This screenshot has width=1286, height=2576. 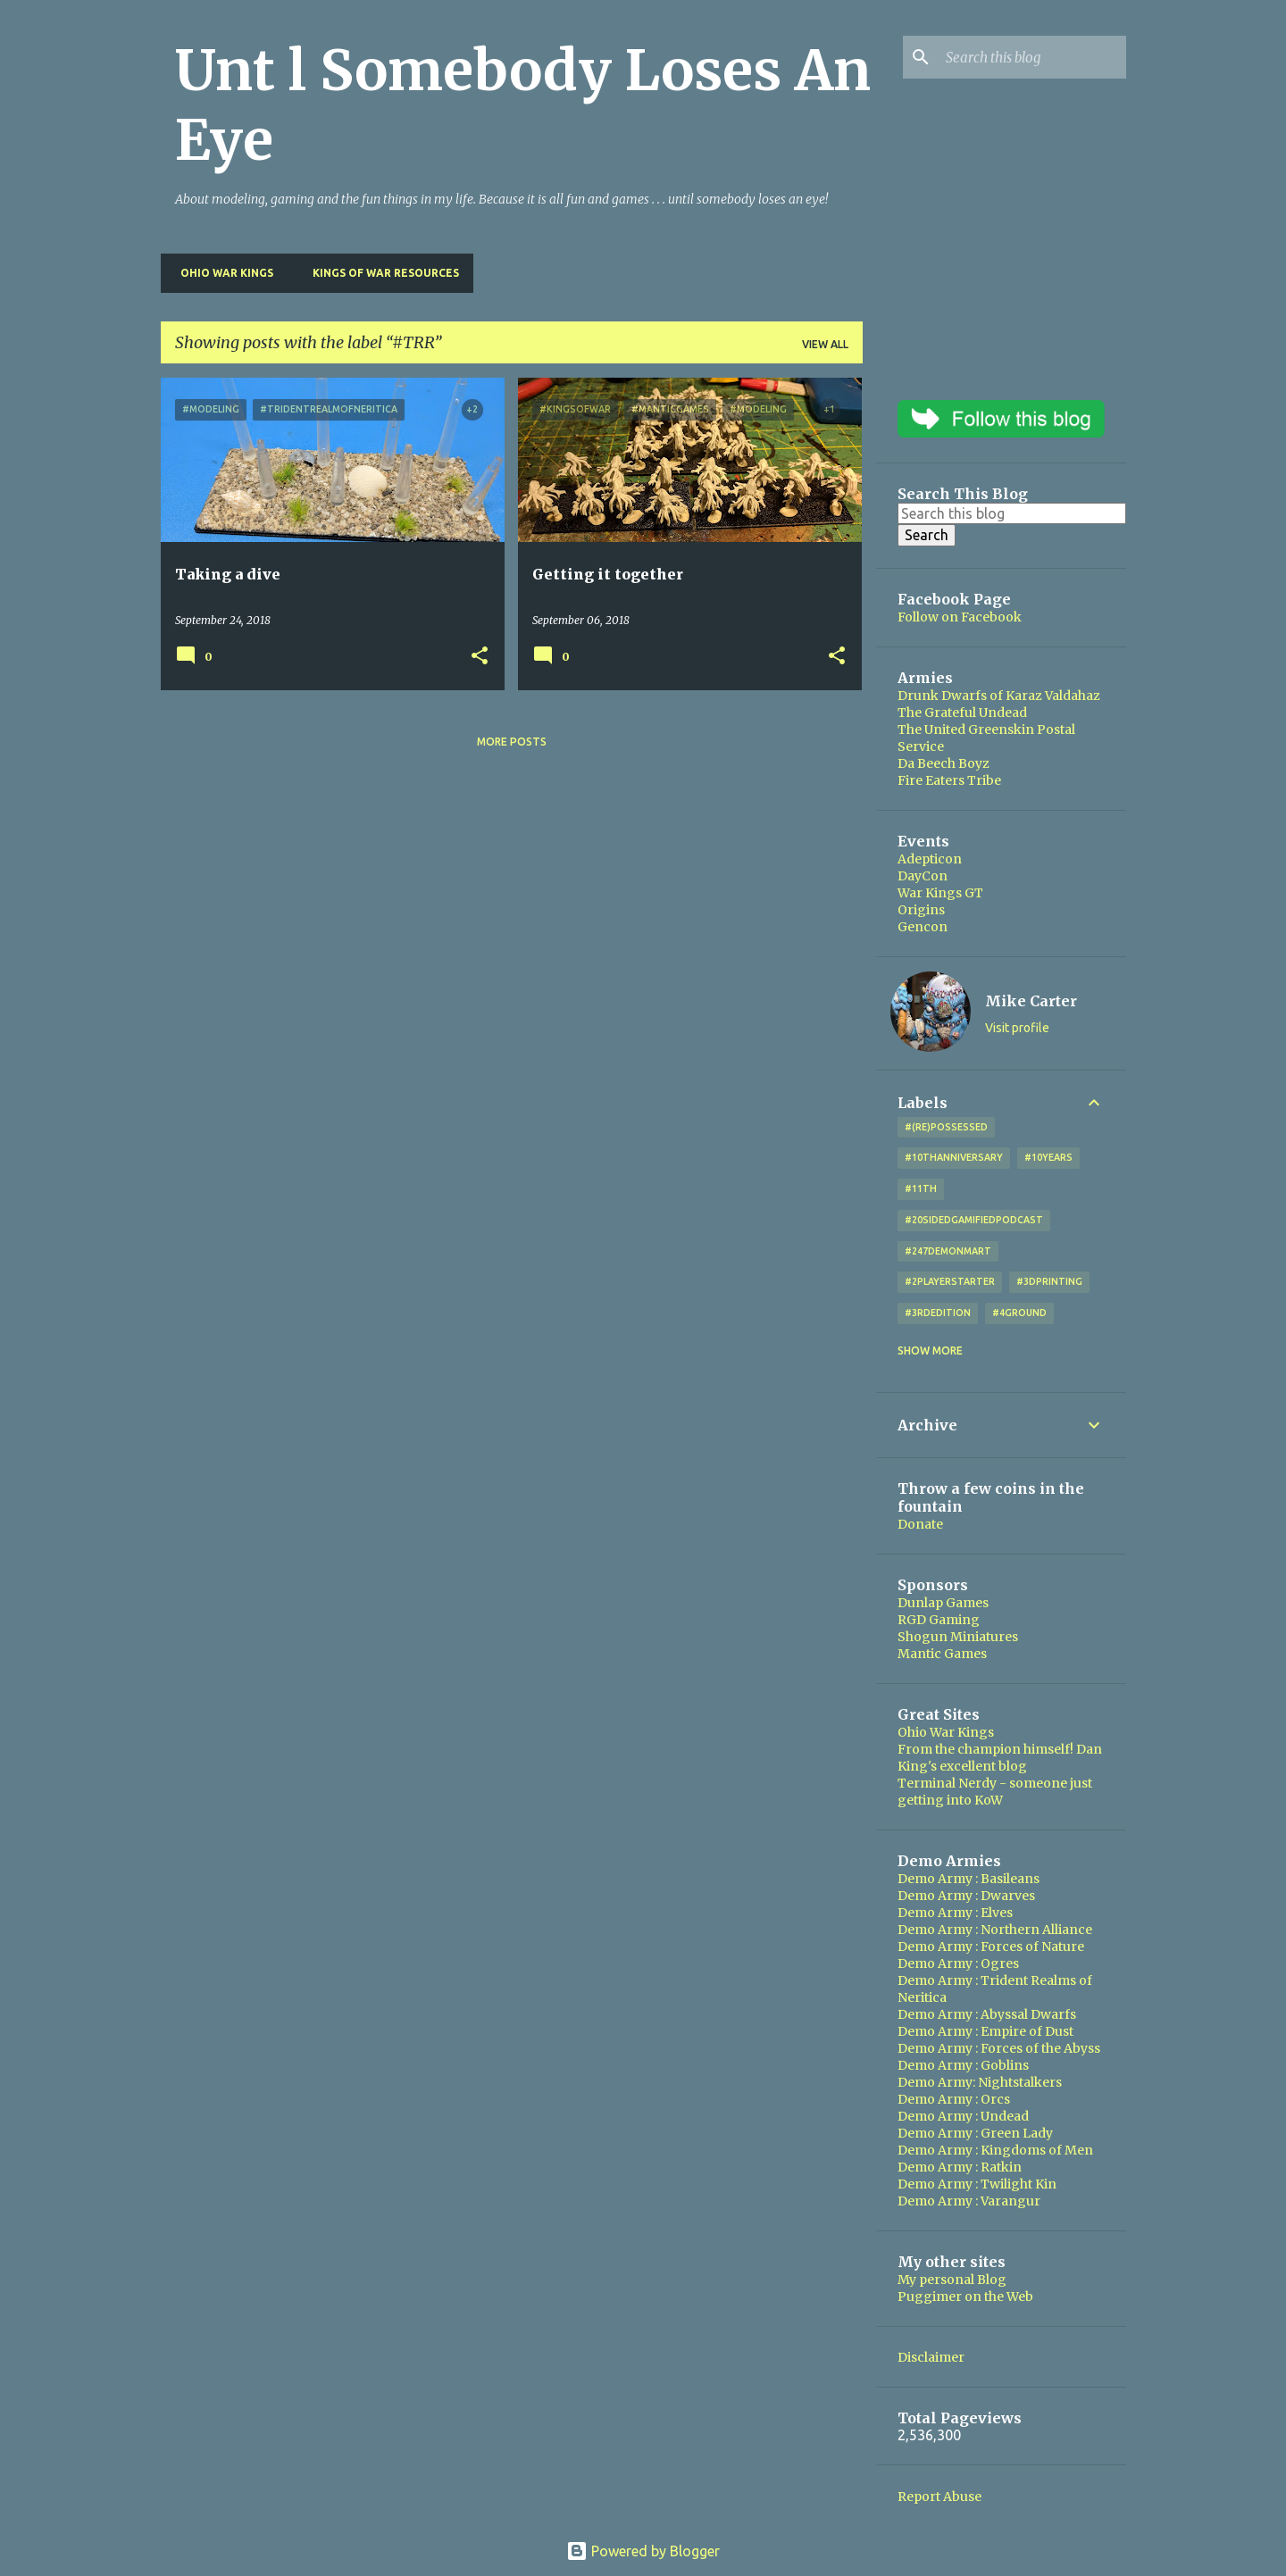 What do you see at coordinates (969, 1879) in the screenshot?
I see `Demo Army : Basileans` at bounding box center [969, 1879].